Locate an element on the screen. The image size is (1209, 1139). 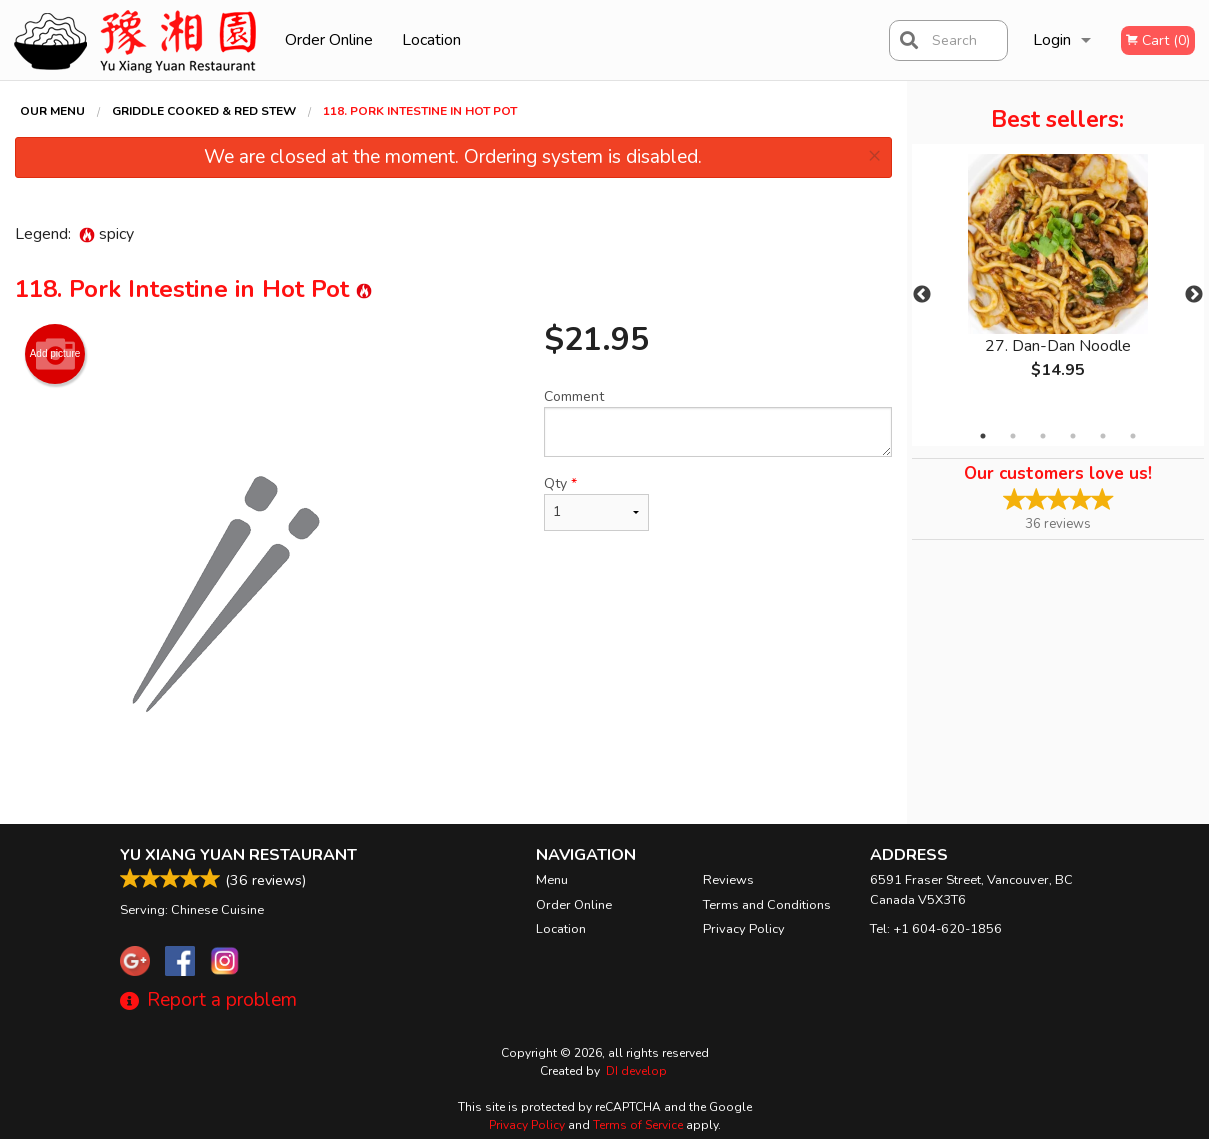
[tabpanel] is located at coordinates (1058, 283).